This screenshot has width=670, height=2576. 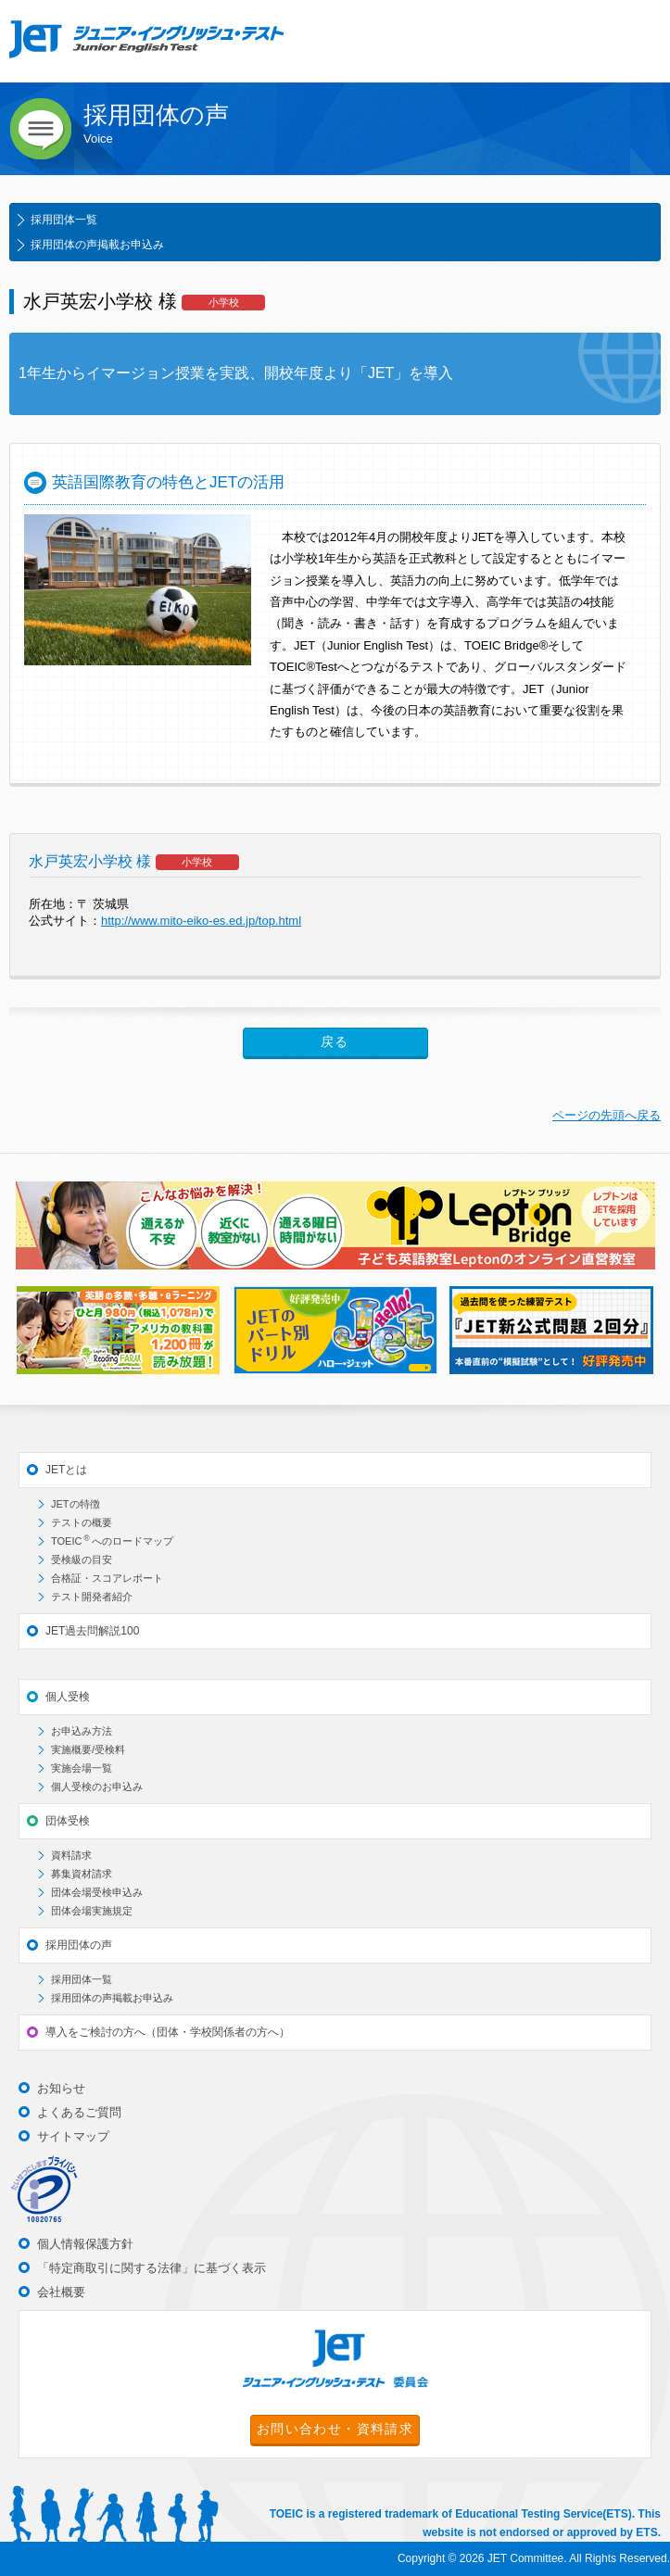 What do you see at coordinates (92, 1596) in the screenshot?
I see `テスト開発者紹介` at bounding box center [92, 1596].